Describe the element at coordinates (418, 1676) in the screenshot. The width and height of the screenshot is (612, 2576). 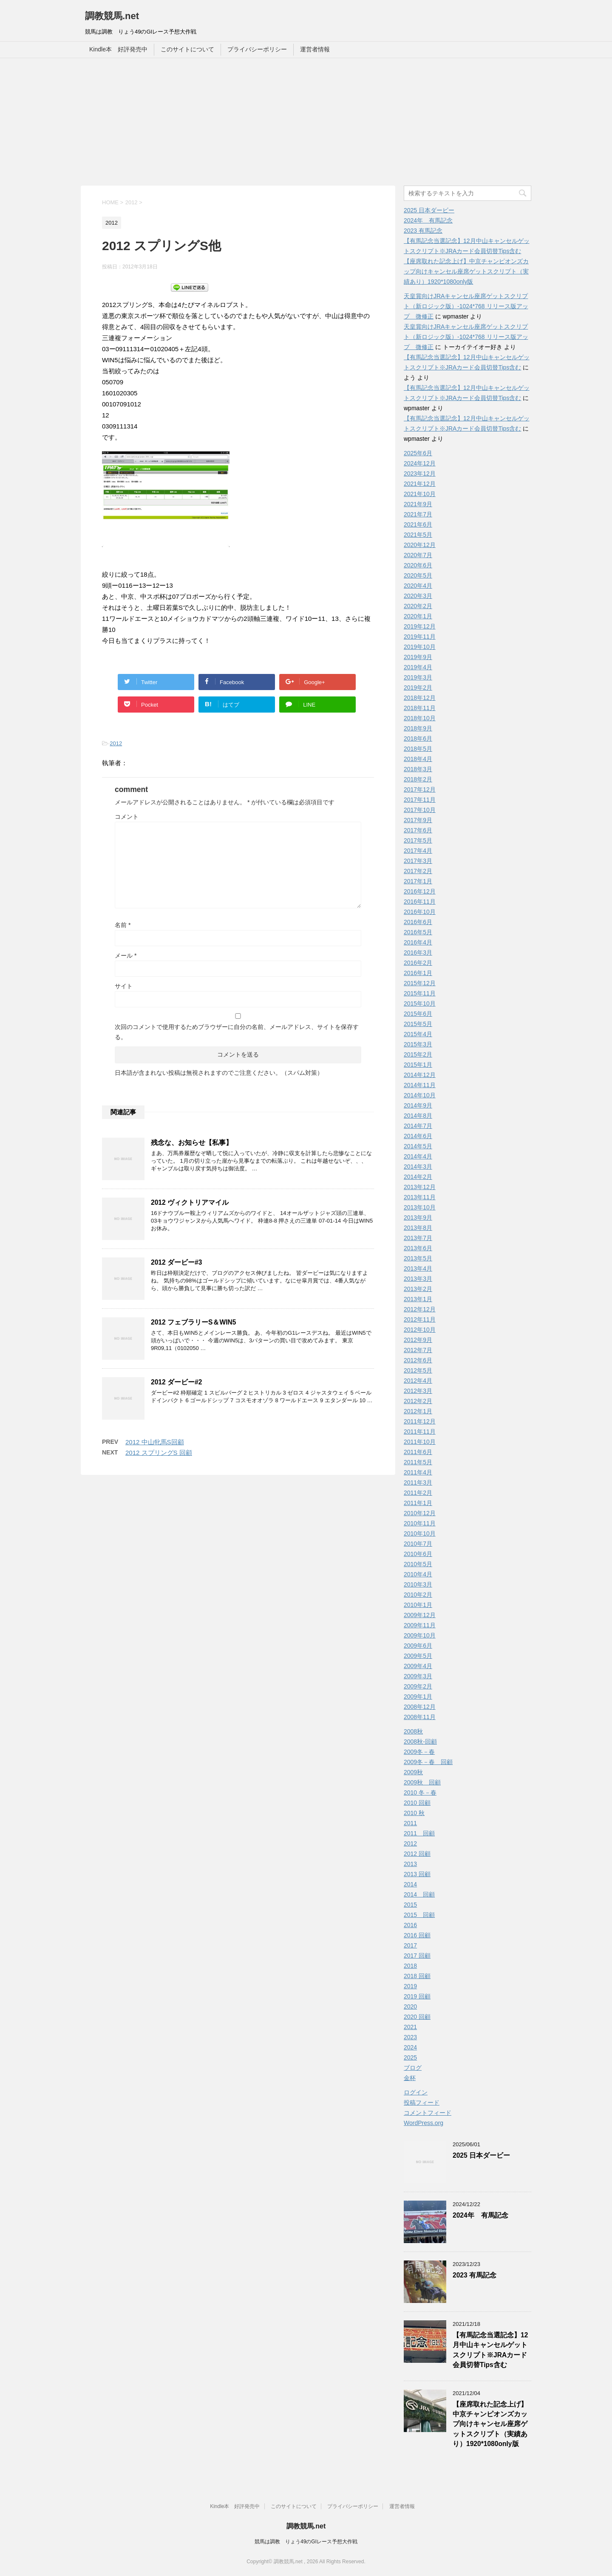
I see `2009年3月` at that location.